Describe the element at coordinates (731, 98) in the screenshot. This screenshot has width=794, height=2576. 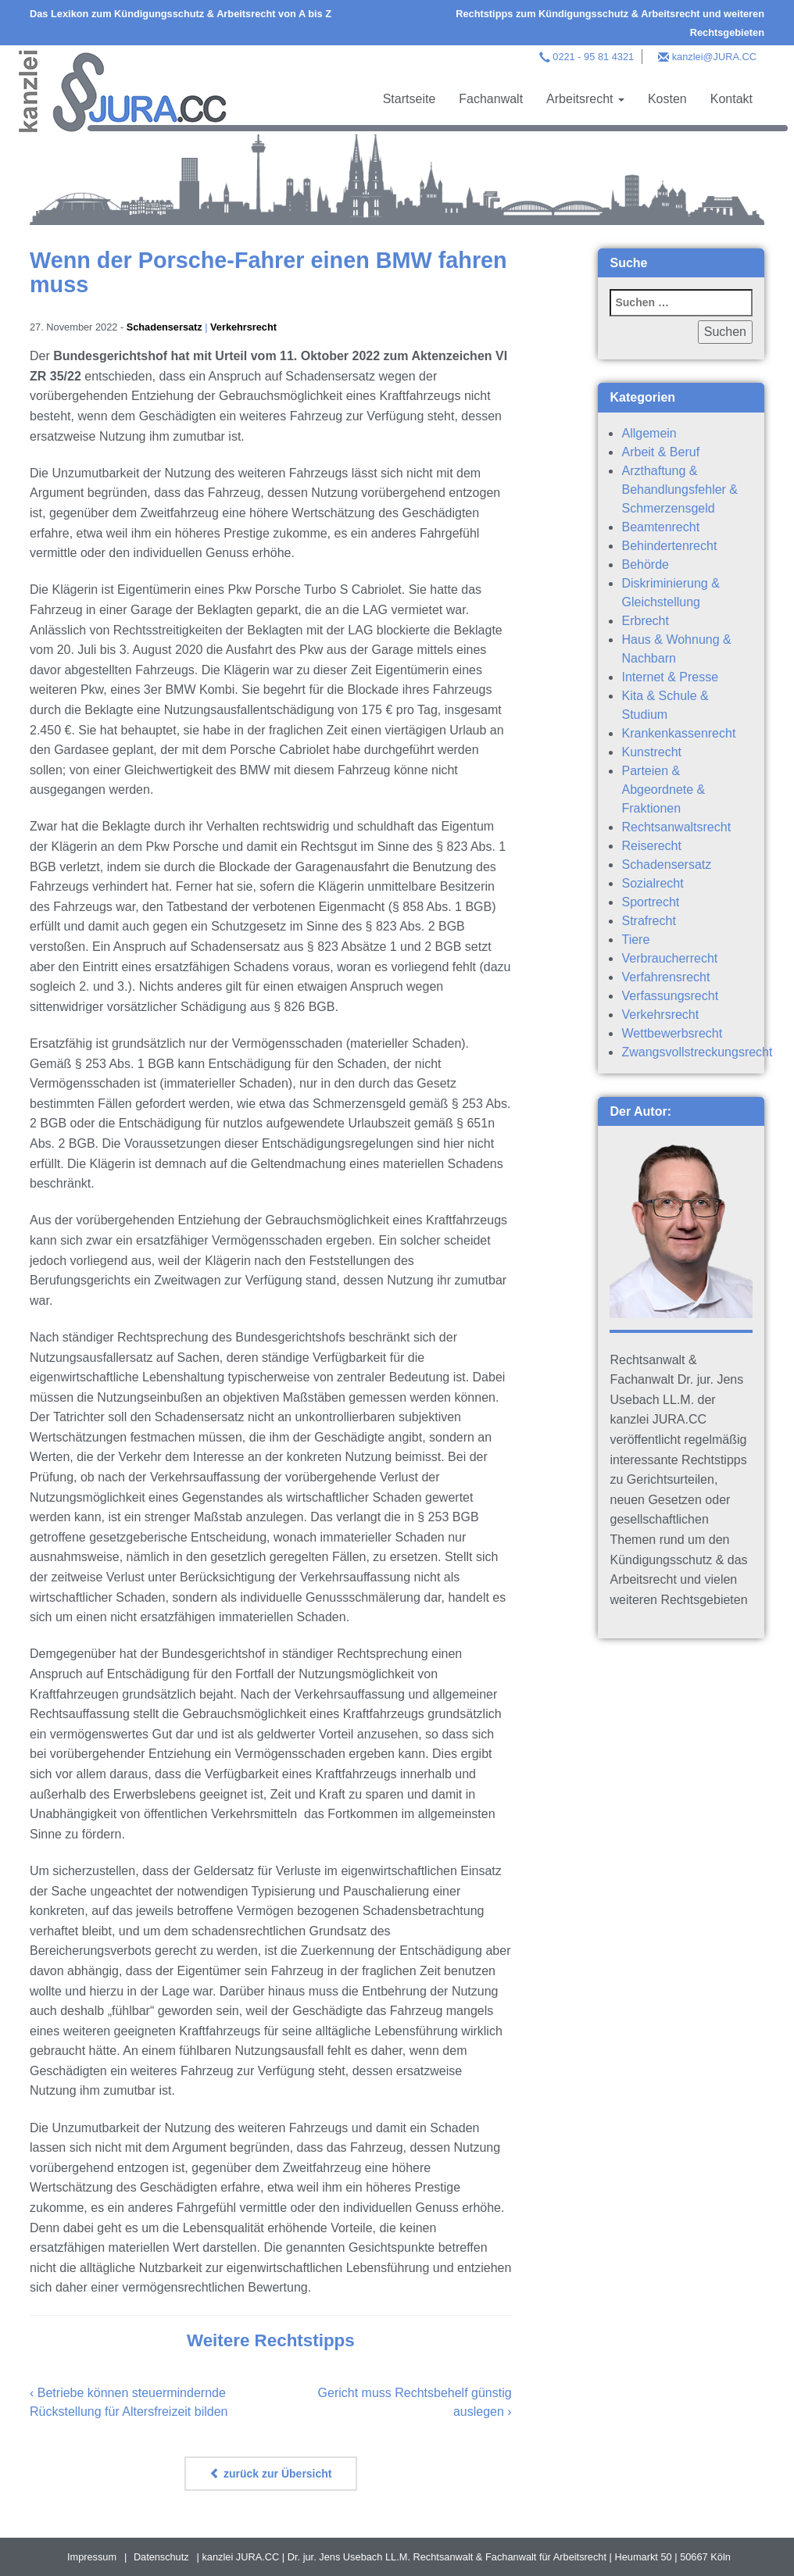
I see `Kontakt` at that location.